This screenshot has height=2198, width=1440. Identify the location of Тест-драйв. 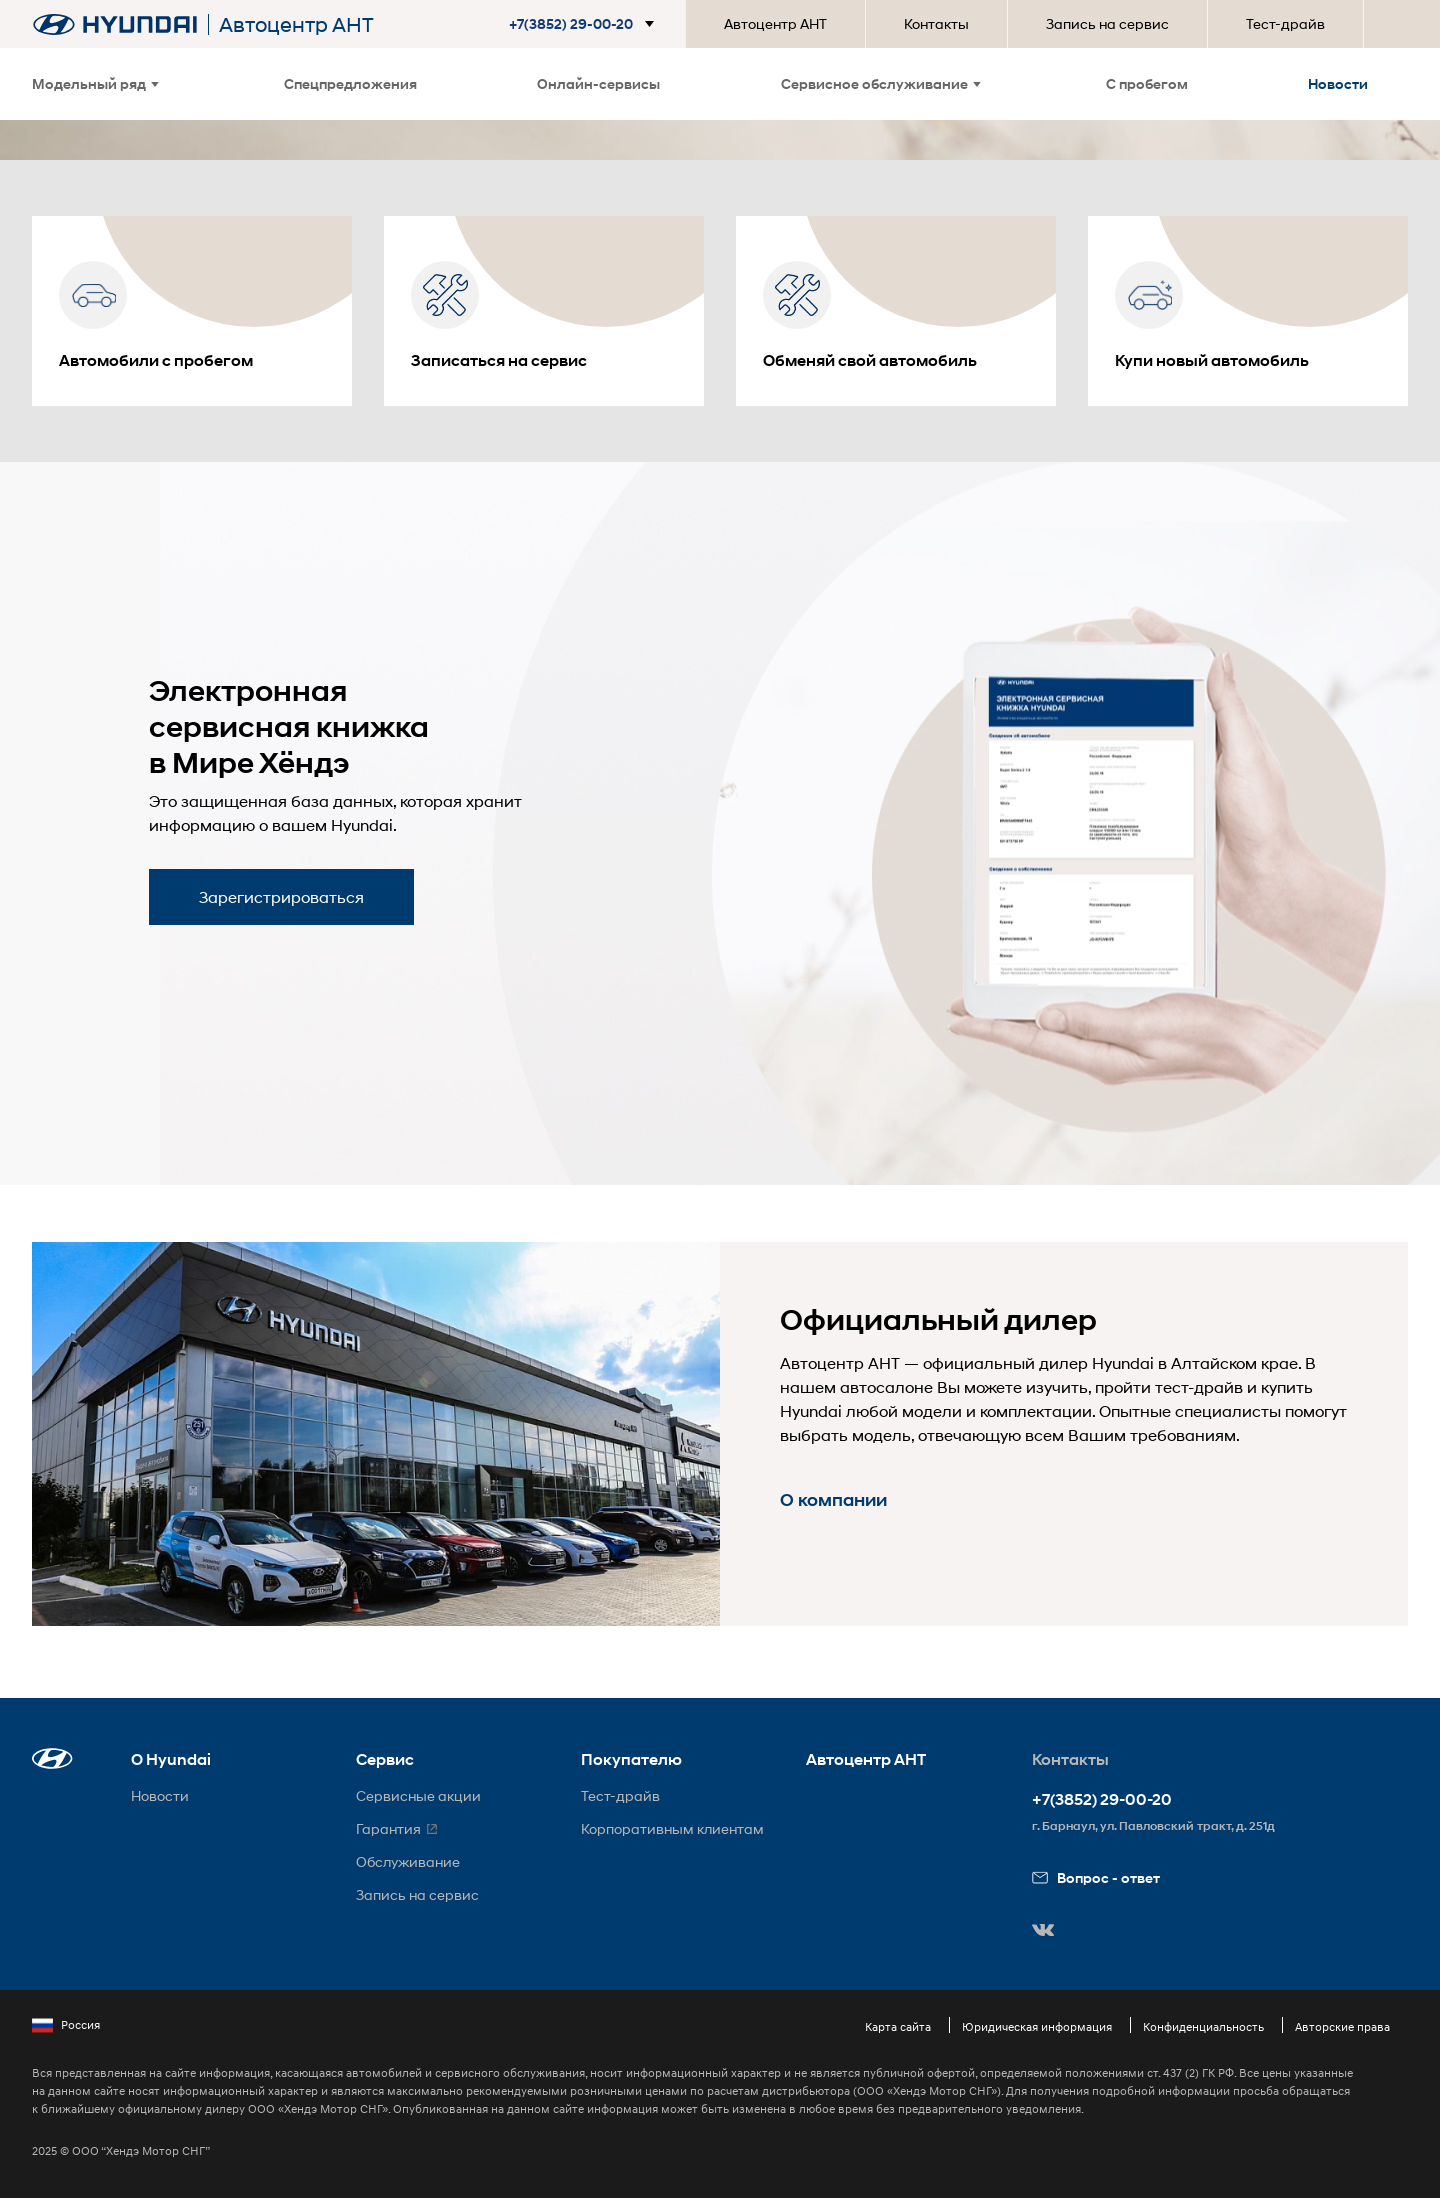
(1285, 23).